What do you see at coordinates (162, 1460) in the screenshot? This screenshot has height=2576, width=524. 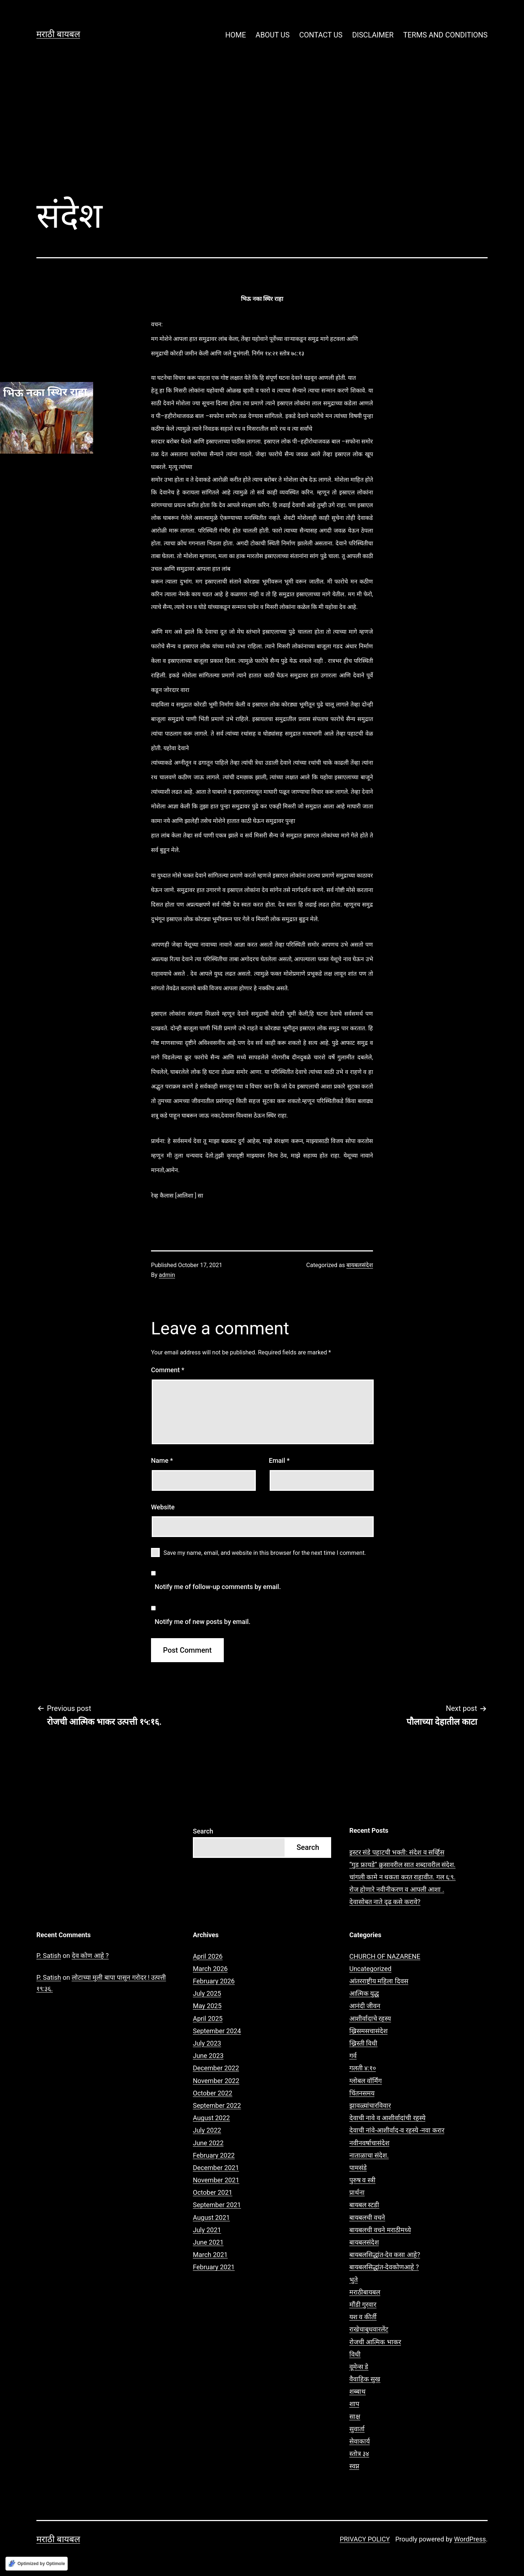 I see `Name` at bounding box center [162, 1460].